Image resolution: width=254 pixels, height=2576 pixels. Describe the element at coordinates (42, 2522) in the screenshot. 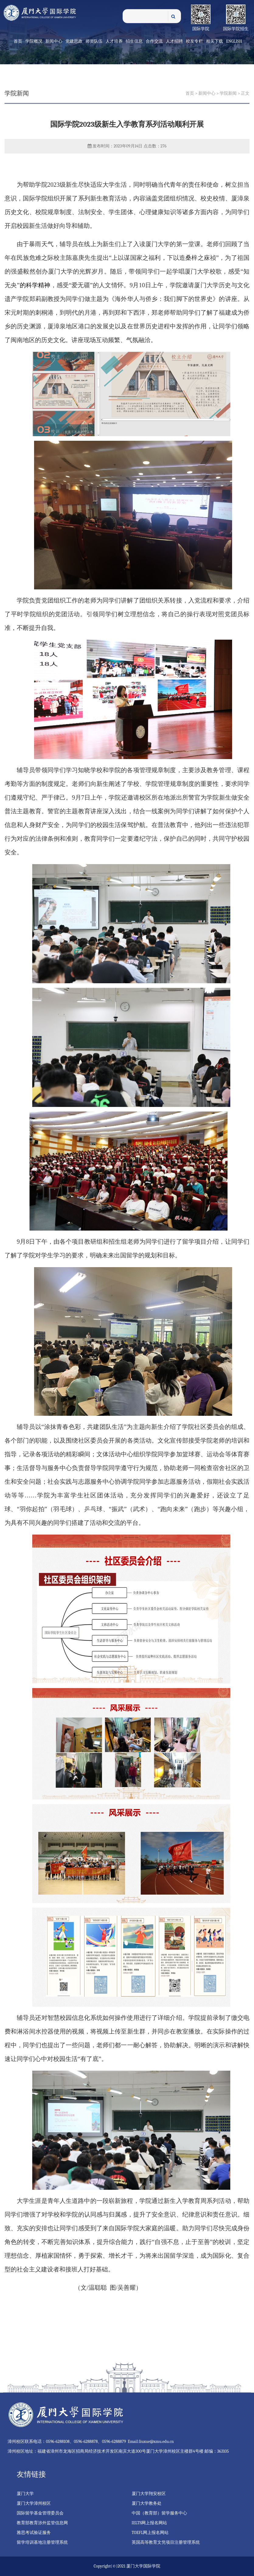

I see `教育部教育涉外监管信息网` at that location.